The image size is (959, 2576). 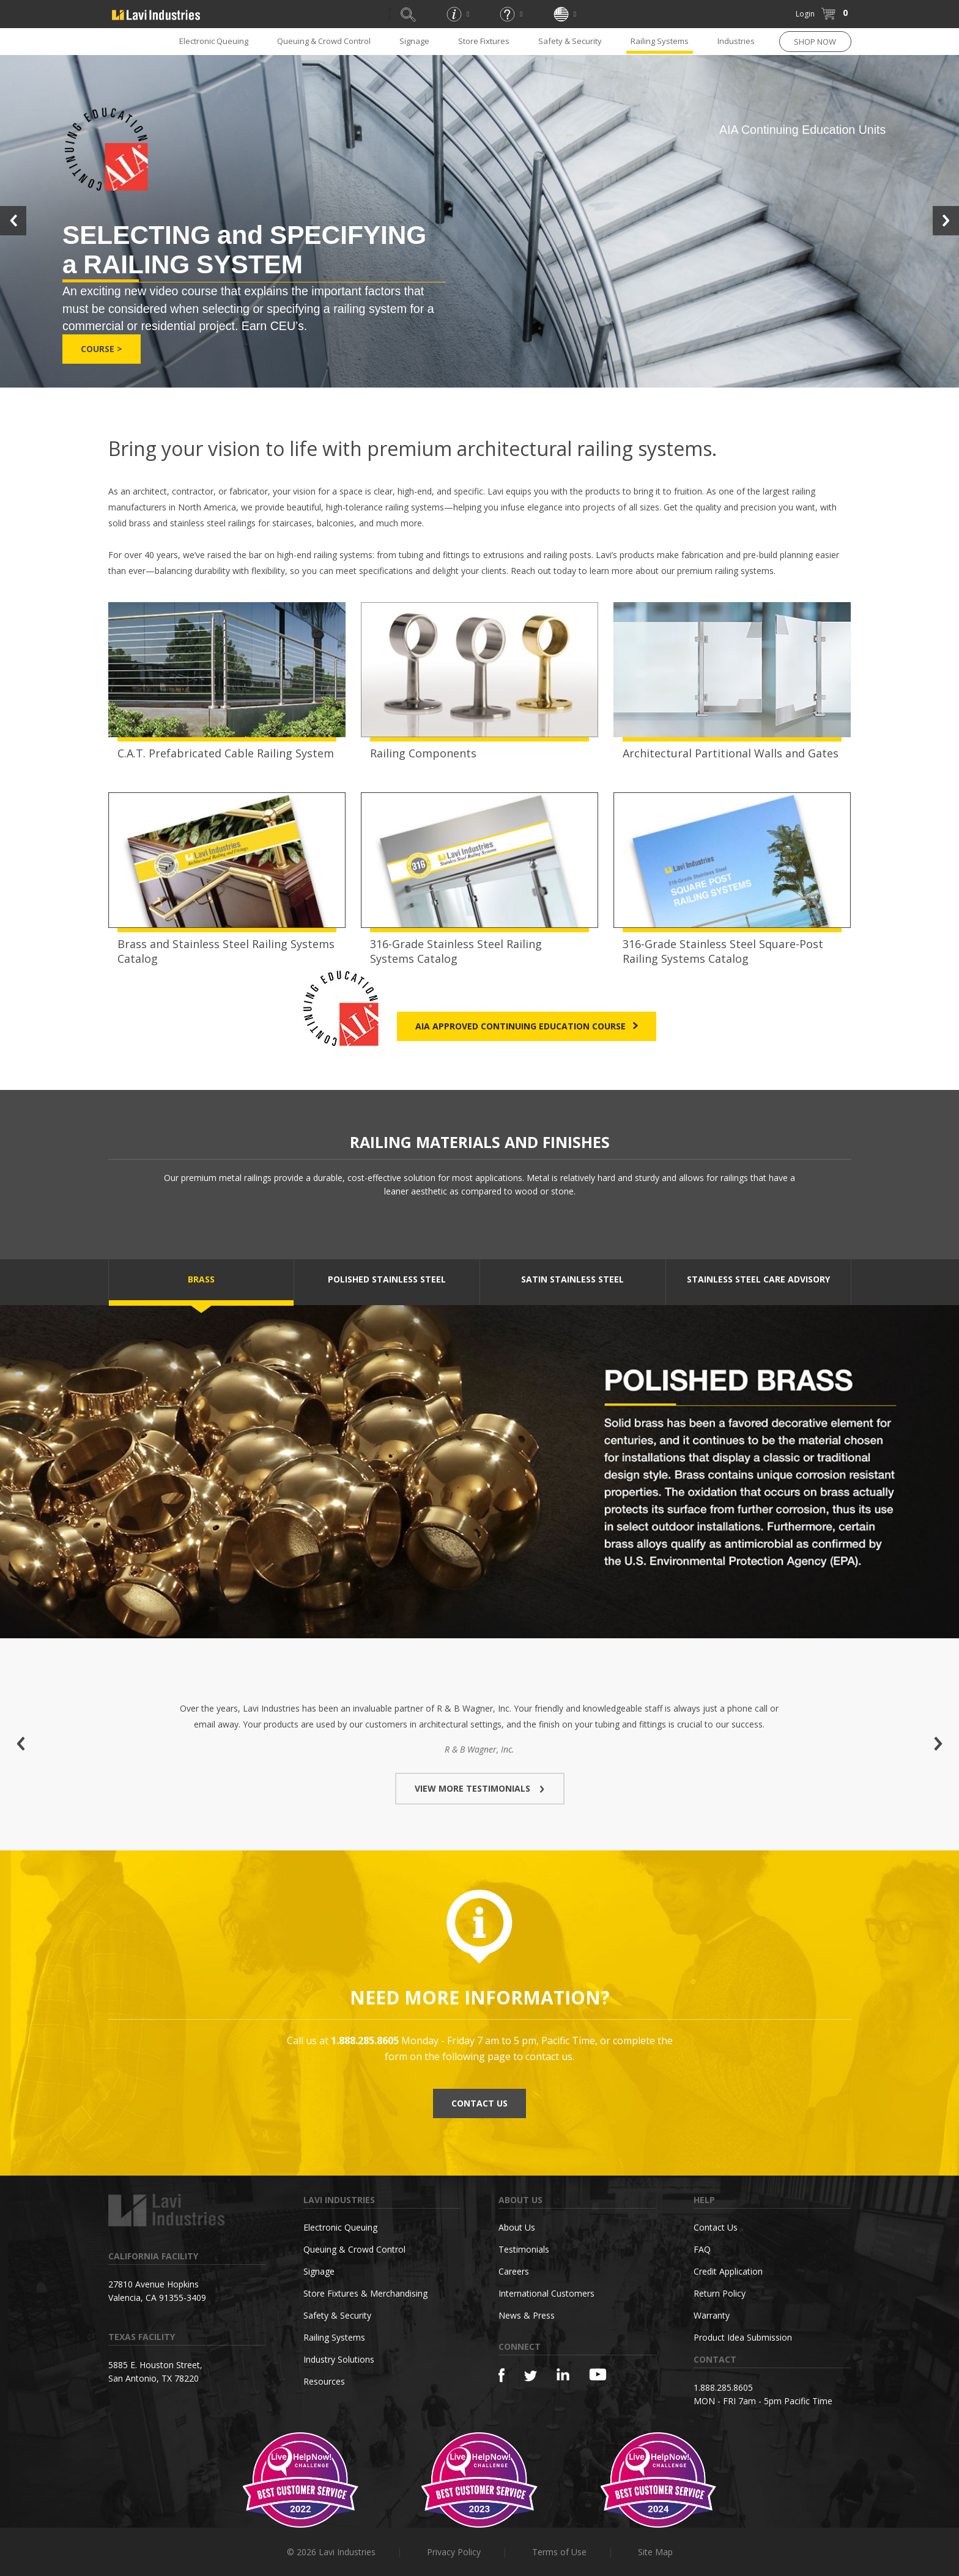 What do you see at coordinates (101, 349) in the screenshot?
I see `Course >` at bounding box center [101, 349].